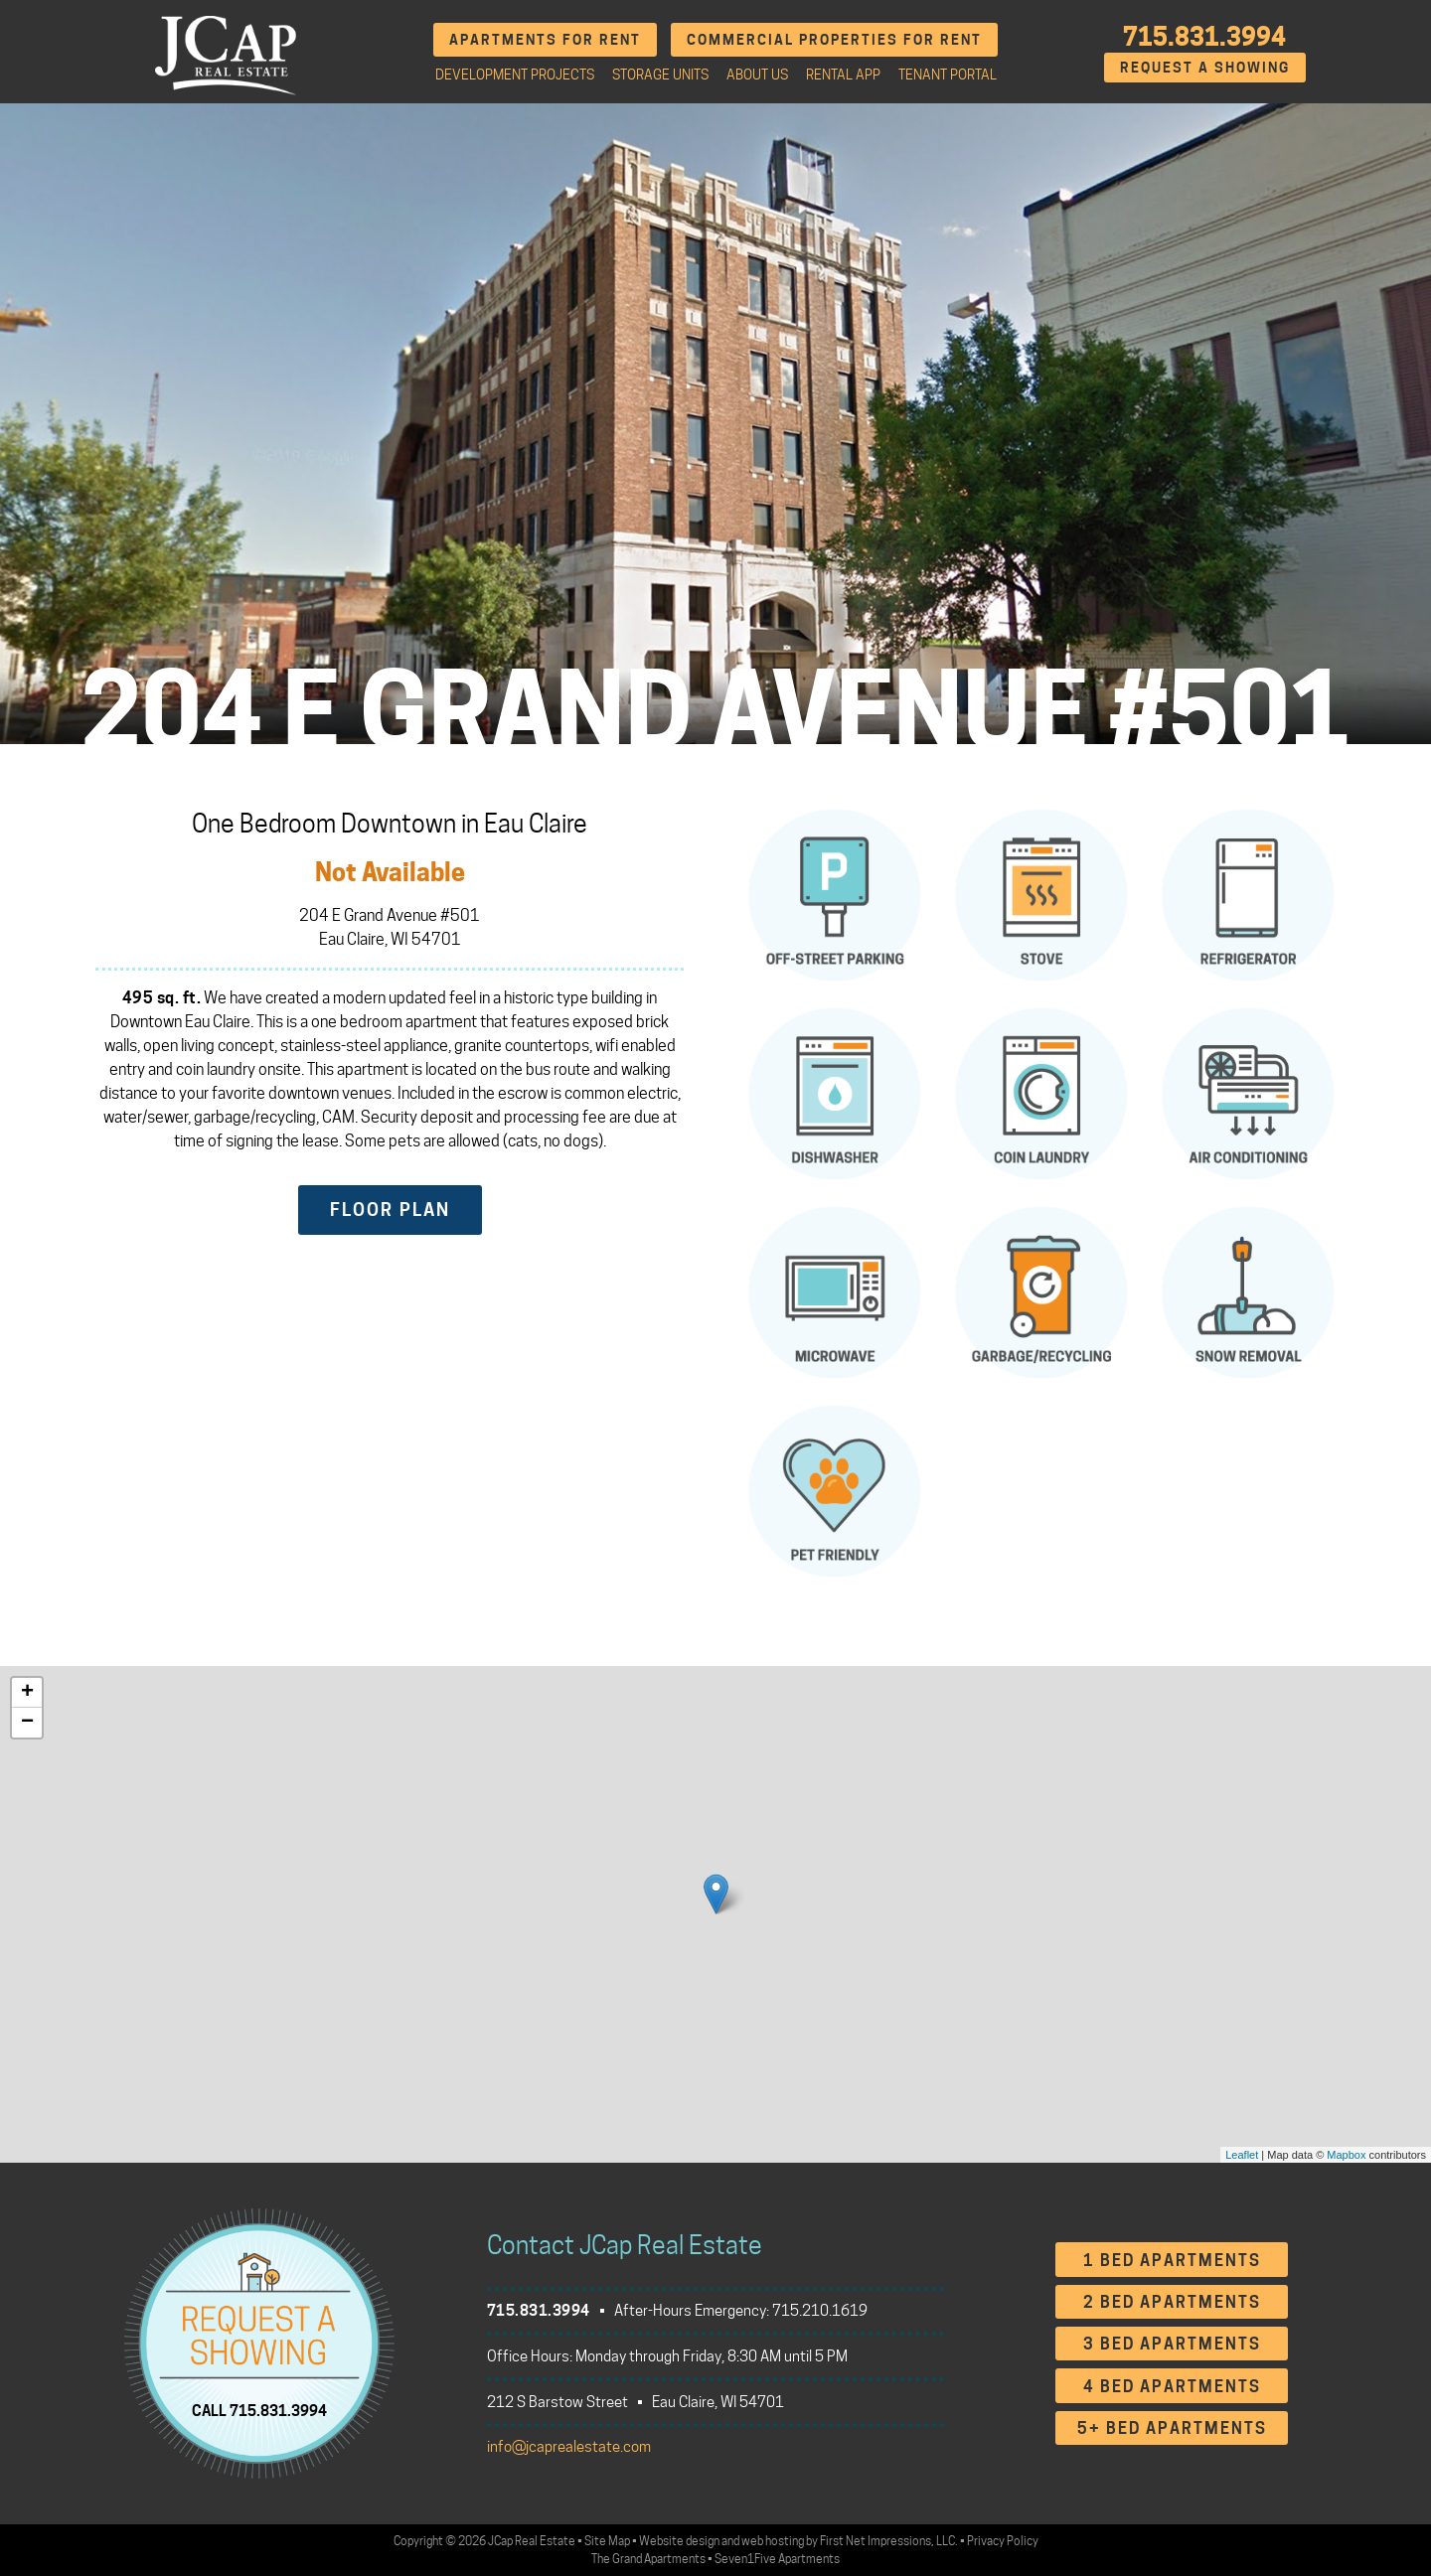  What do you see at coordinates (27, 1723) in the screenshot?
I see `− [button]` at bounding box center [27, 1723].